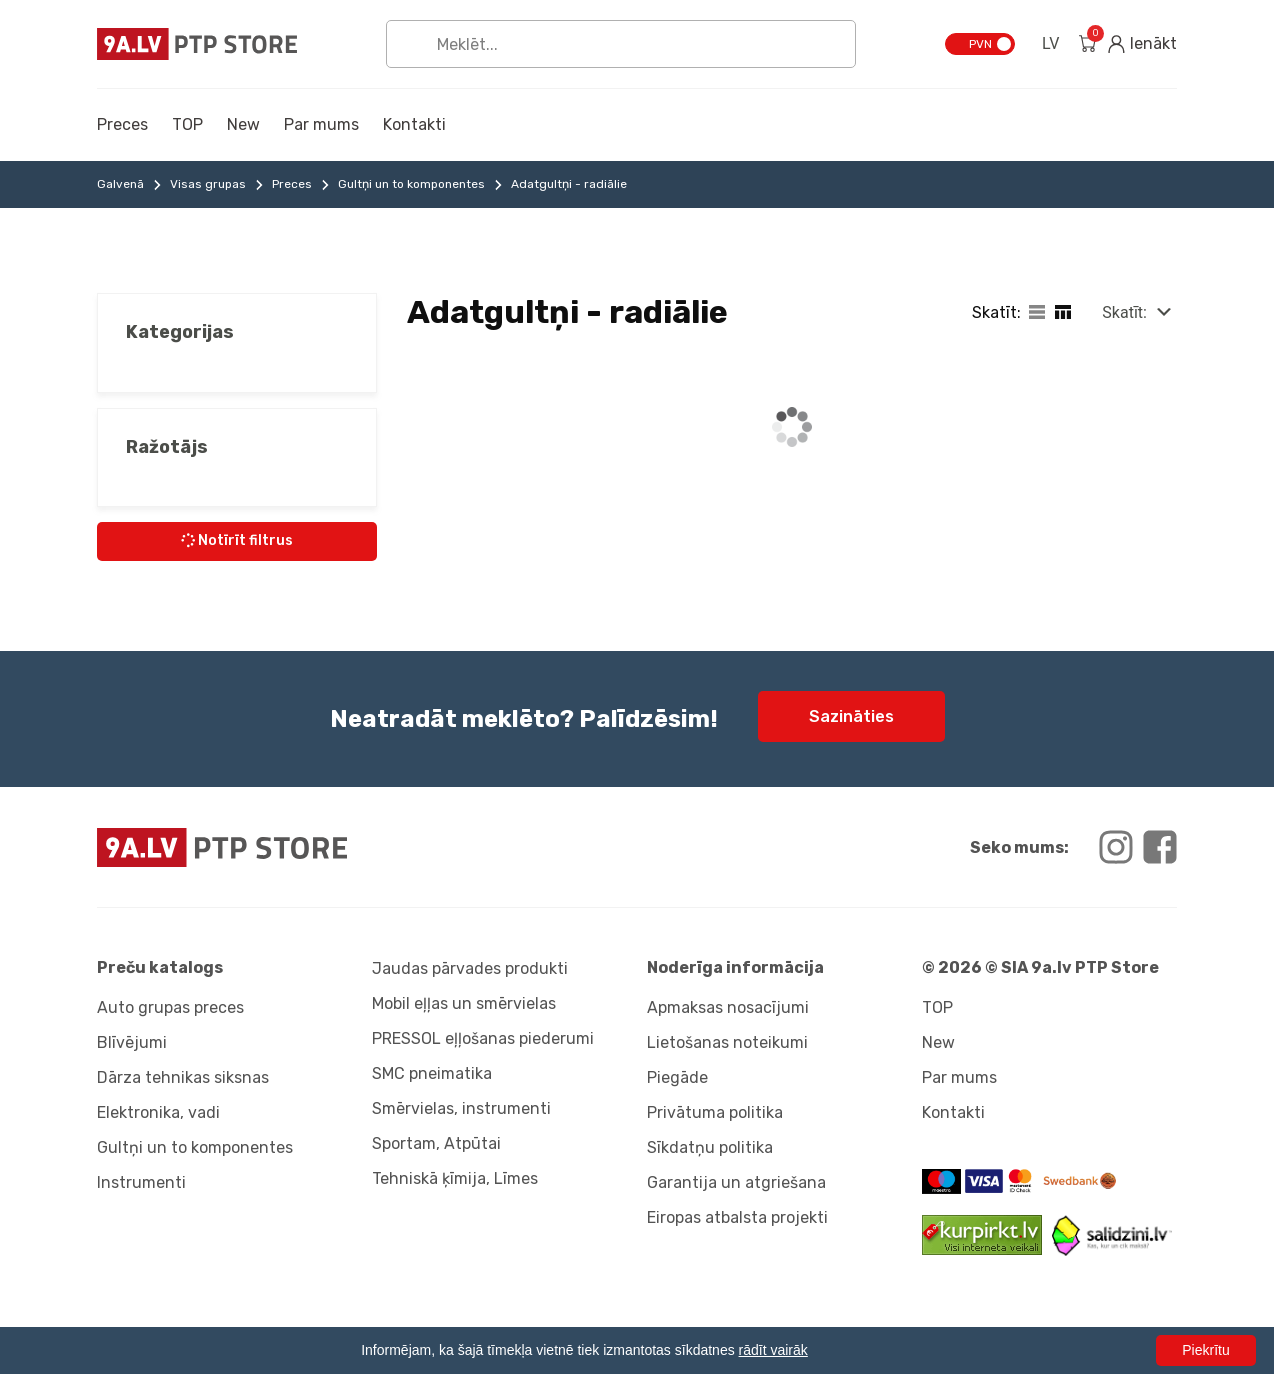 The width and height of the screenshot is (1274, 1374). I want to click on Tehniskā ķīmija, Līmes, so click(455, 1178).